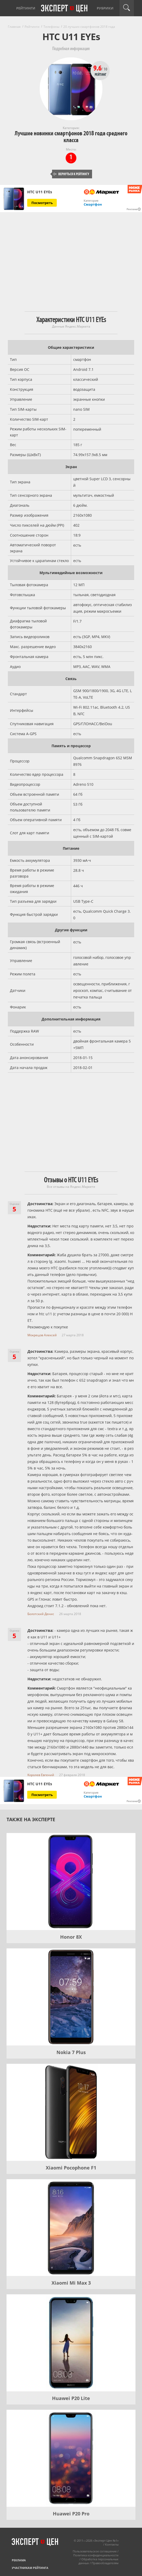  What do you see at coordinates (105, 2563) in the screenshot?
I see `Правообладателям` at bounding box center [105, 2563].